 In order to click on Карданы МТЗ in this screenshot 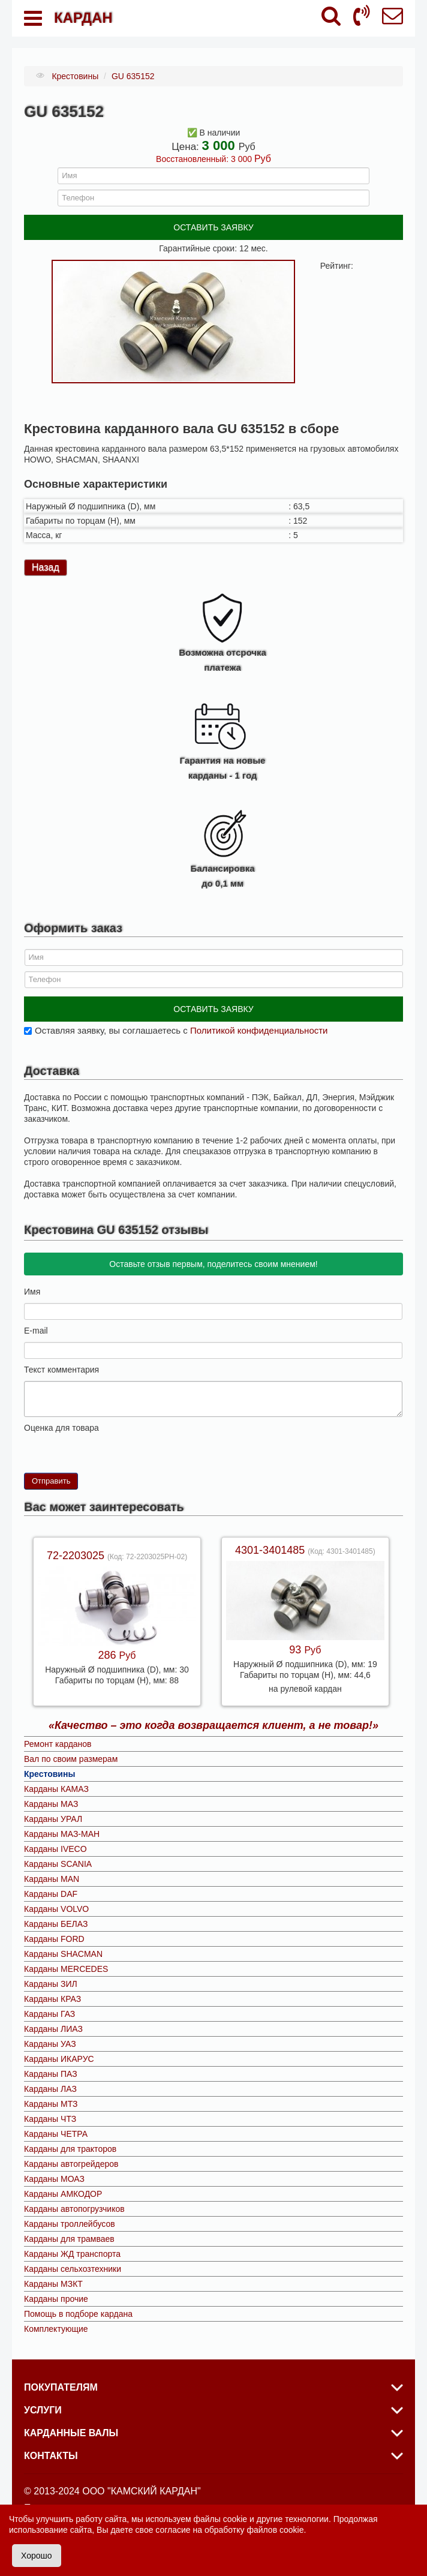, I will do `click(51, 2104)`.